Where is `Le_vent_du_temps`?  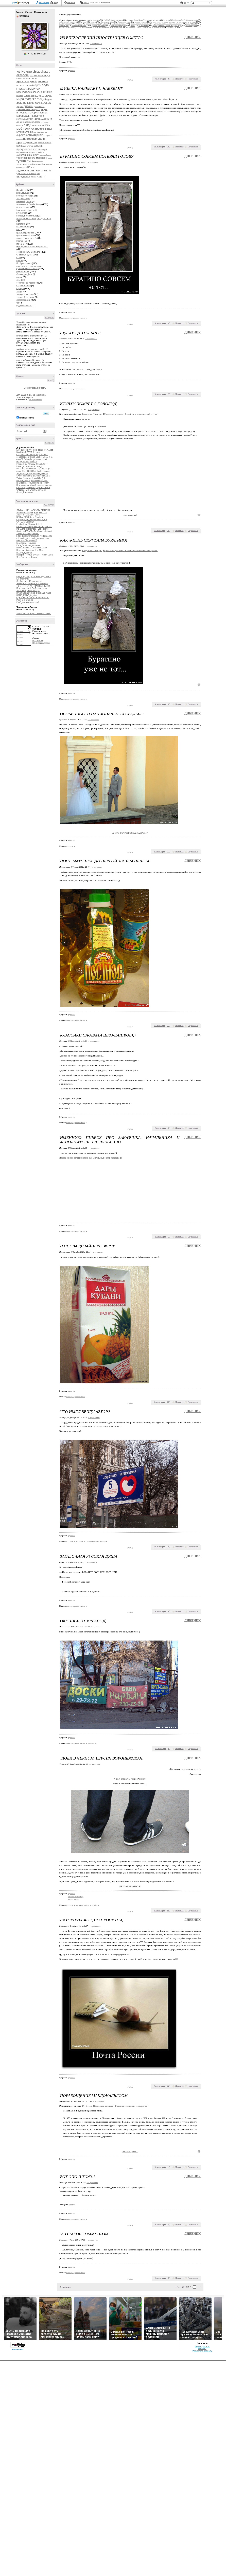
Le_vent_du_temps is located at coordinates (25, 526).